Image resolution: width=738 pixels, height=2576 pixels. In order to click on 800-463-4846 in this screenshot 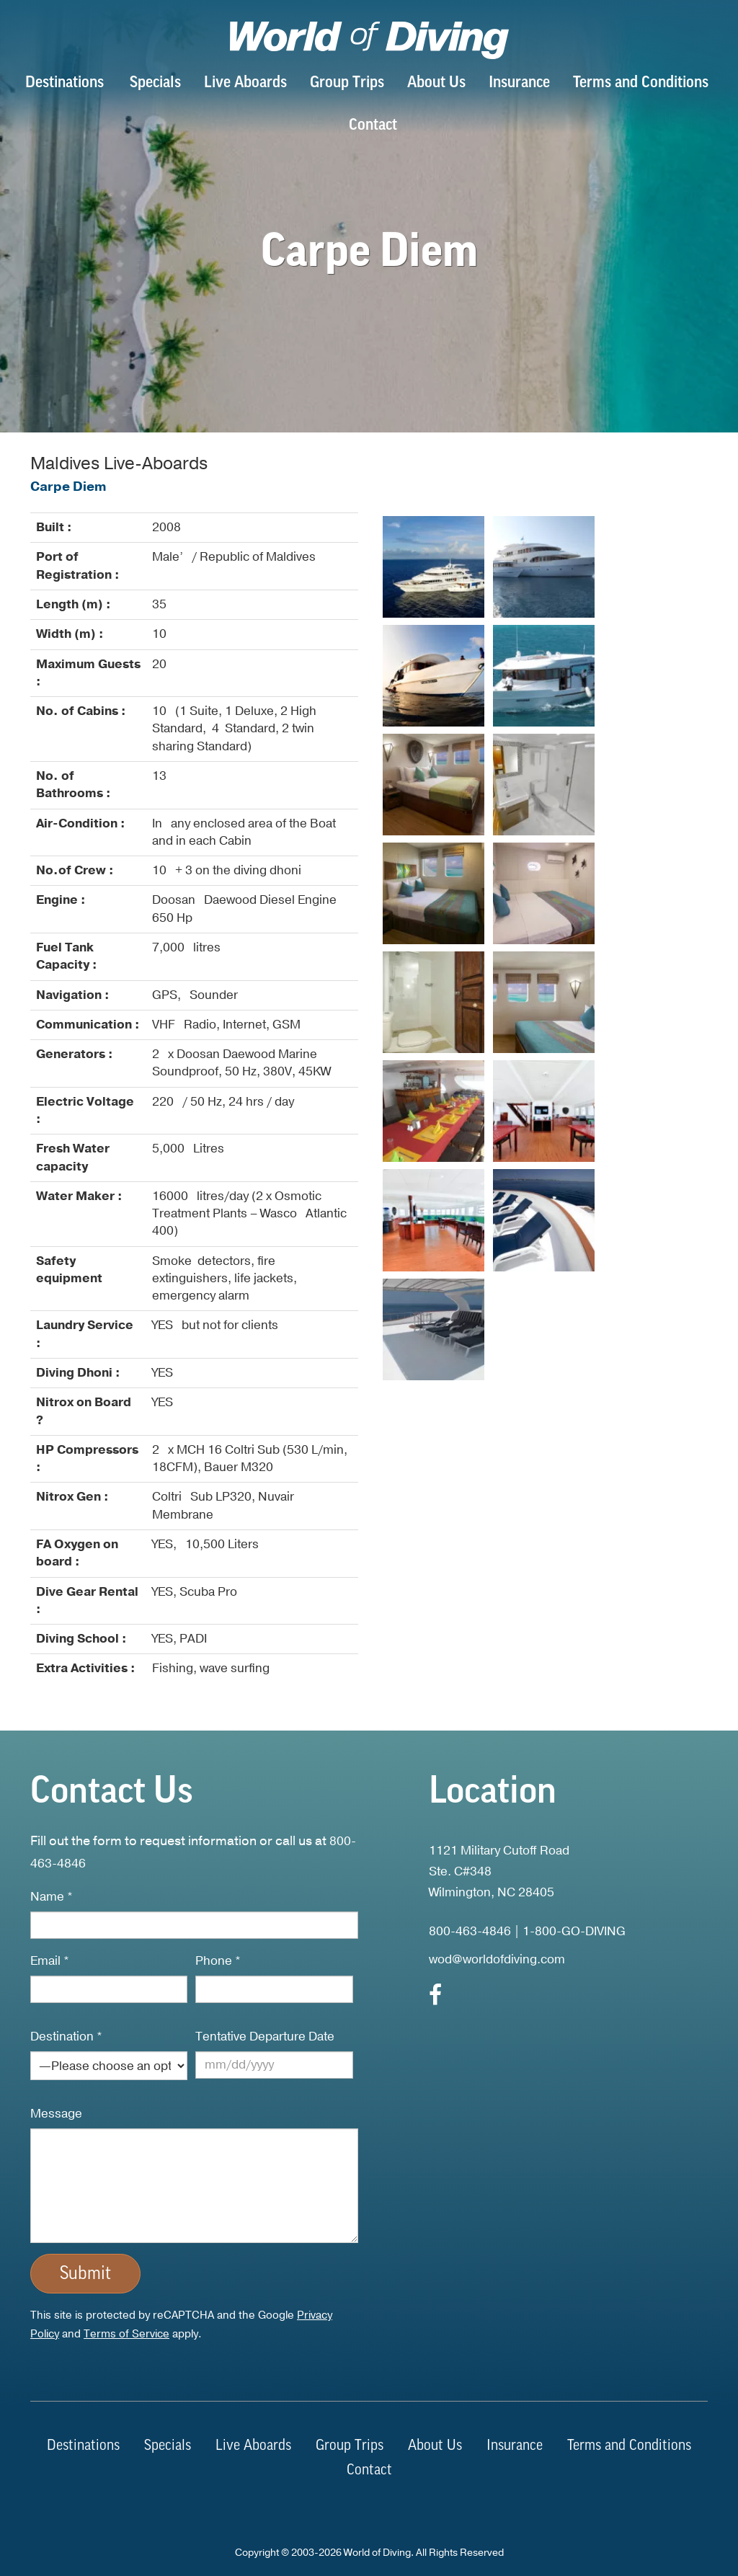, I will do `click(470, 1931)`.